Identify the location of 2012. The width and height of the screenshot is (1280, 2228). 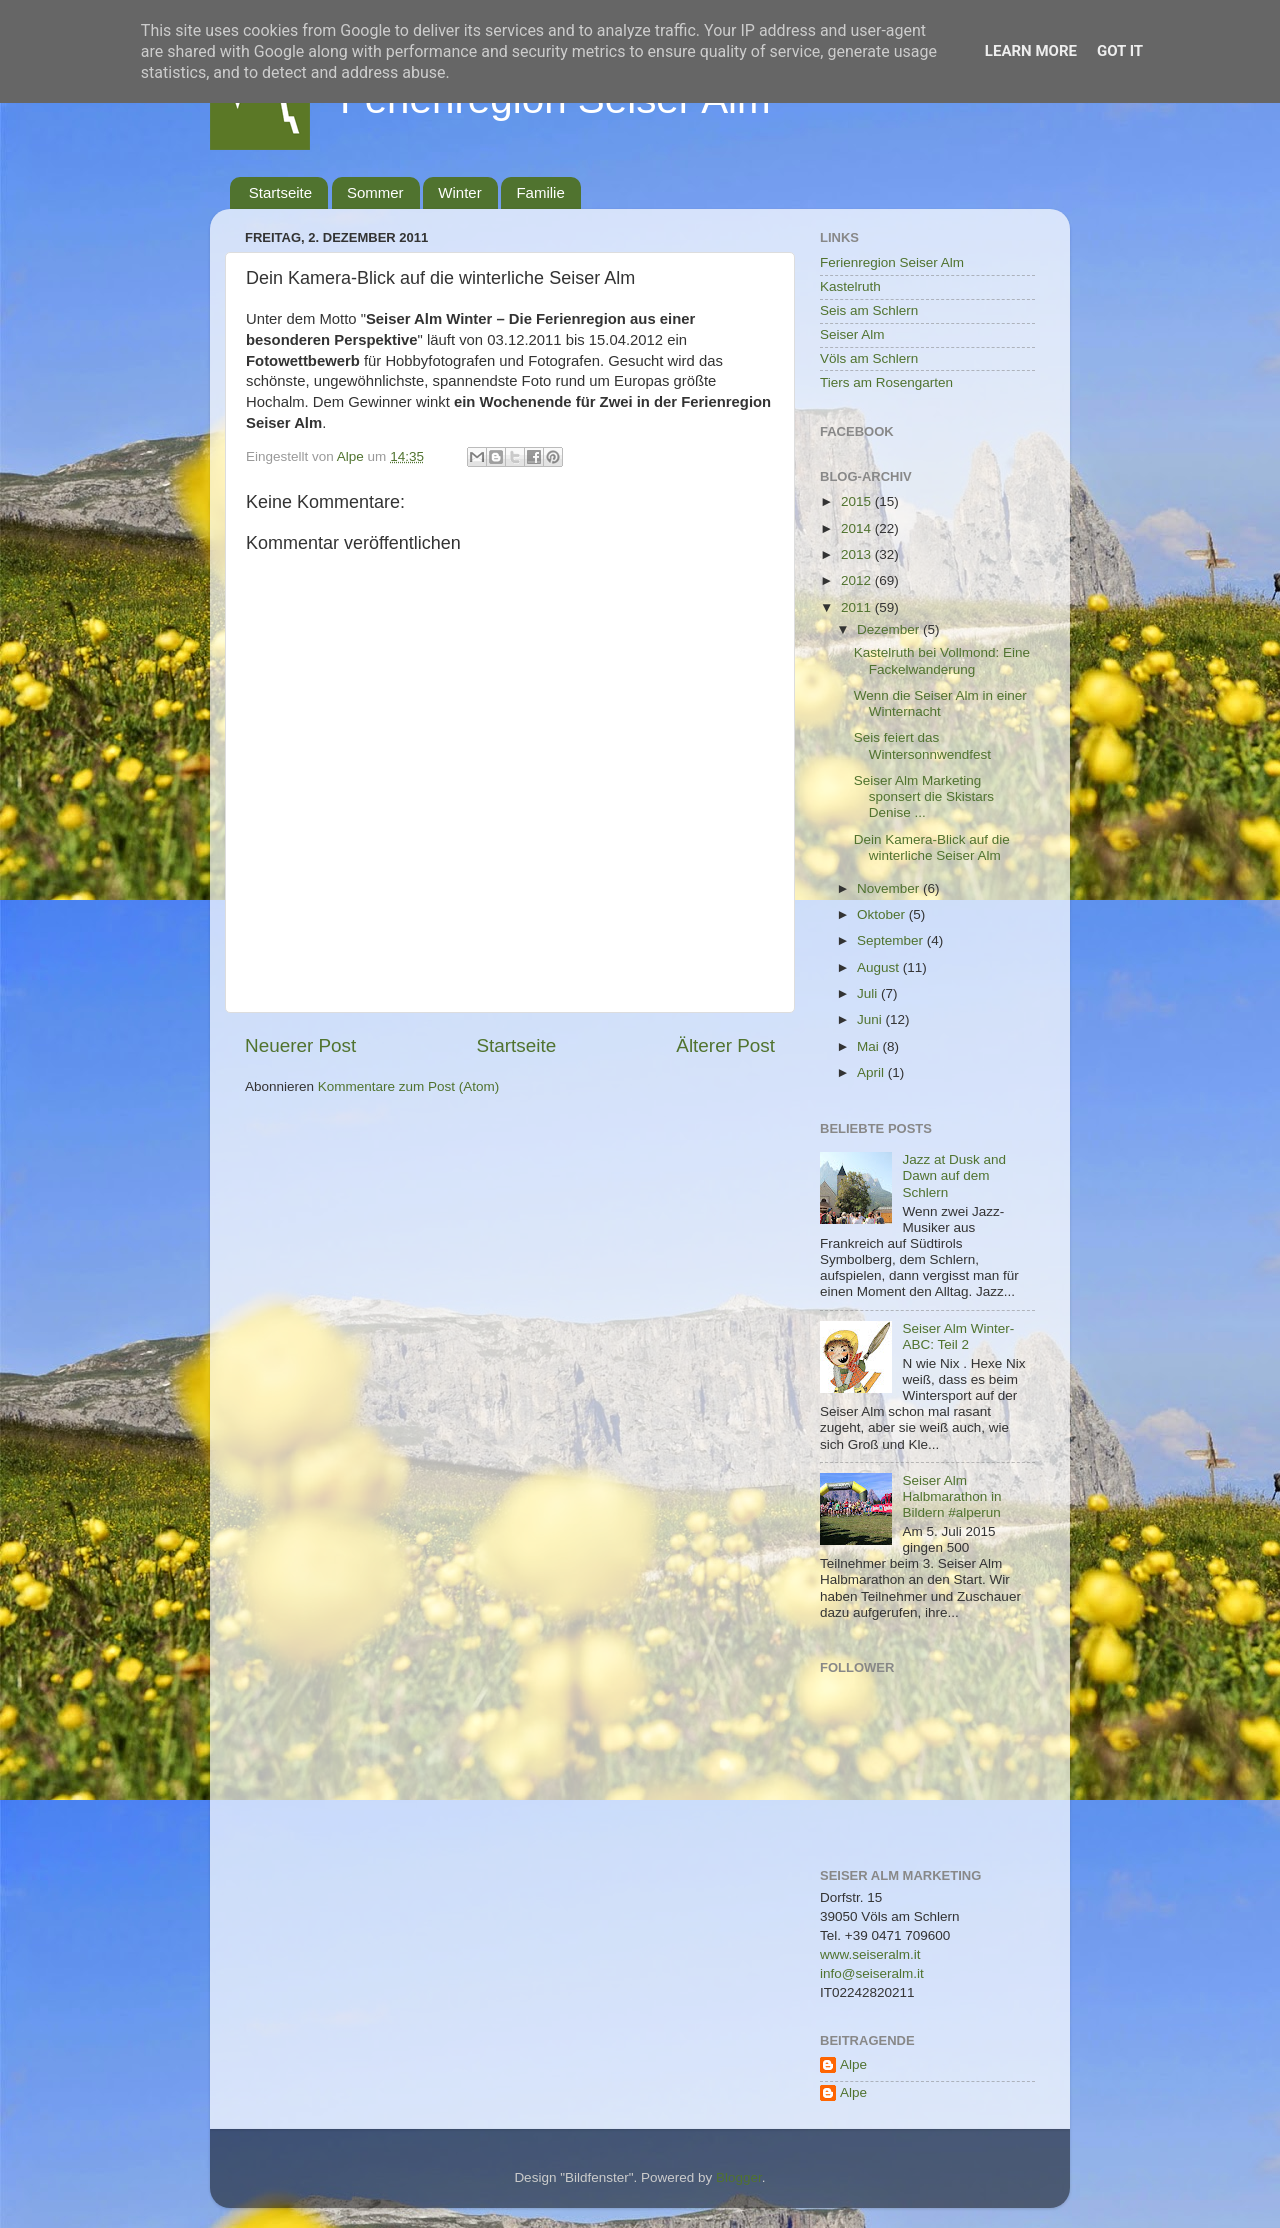
(858, 580).